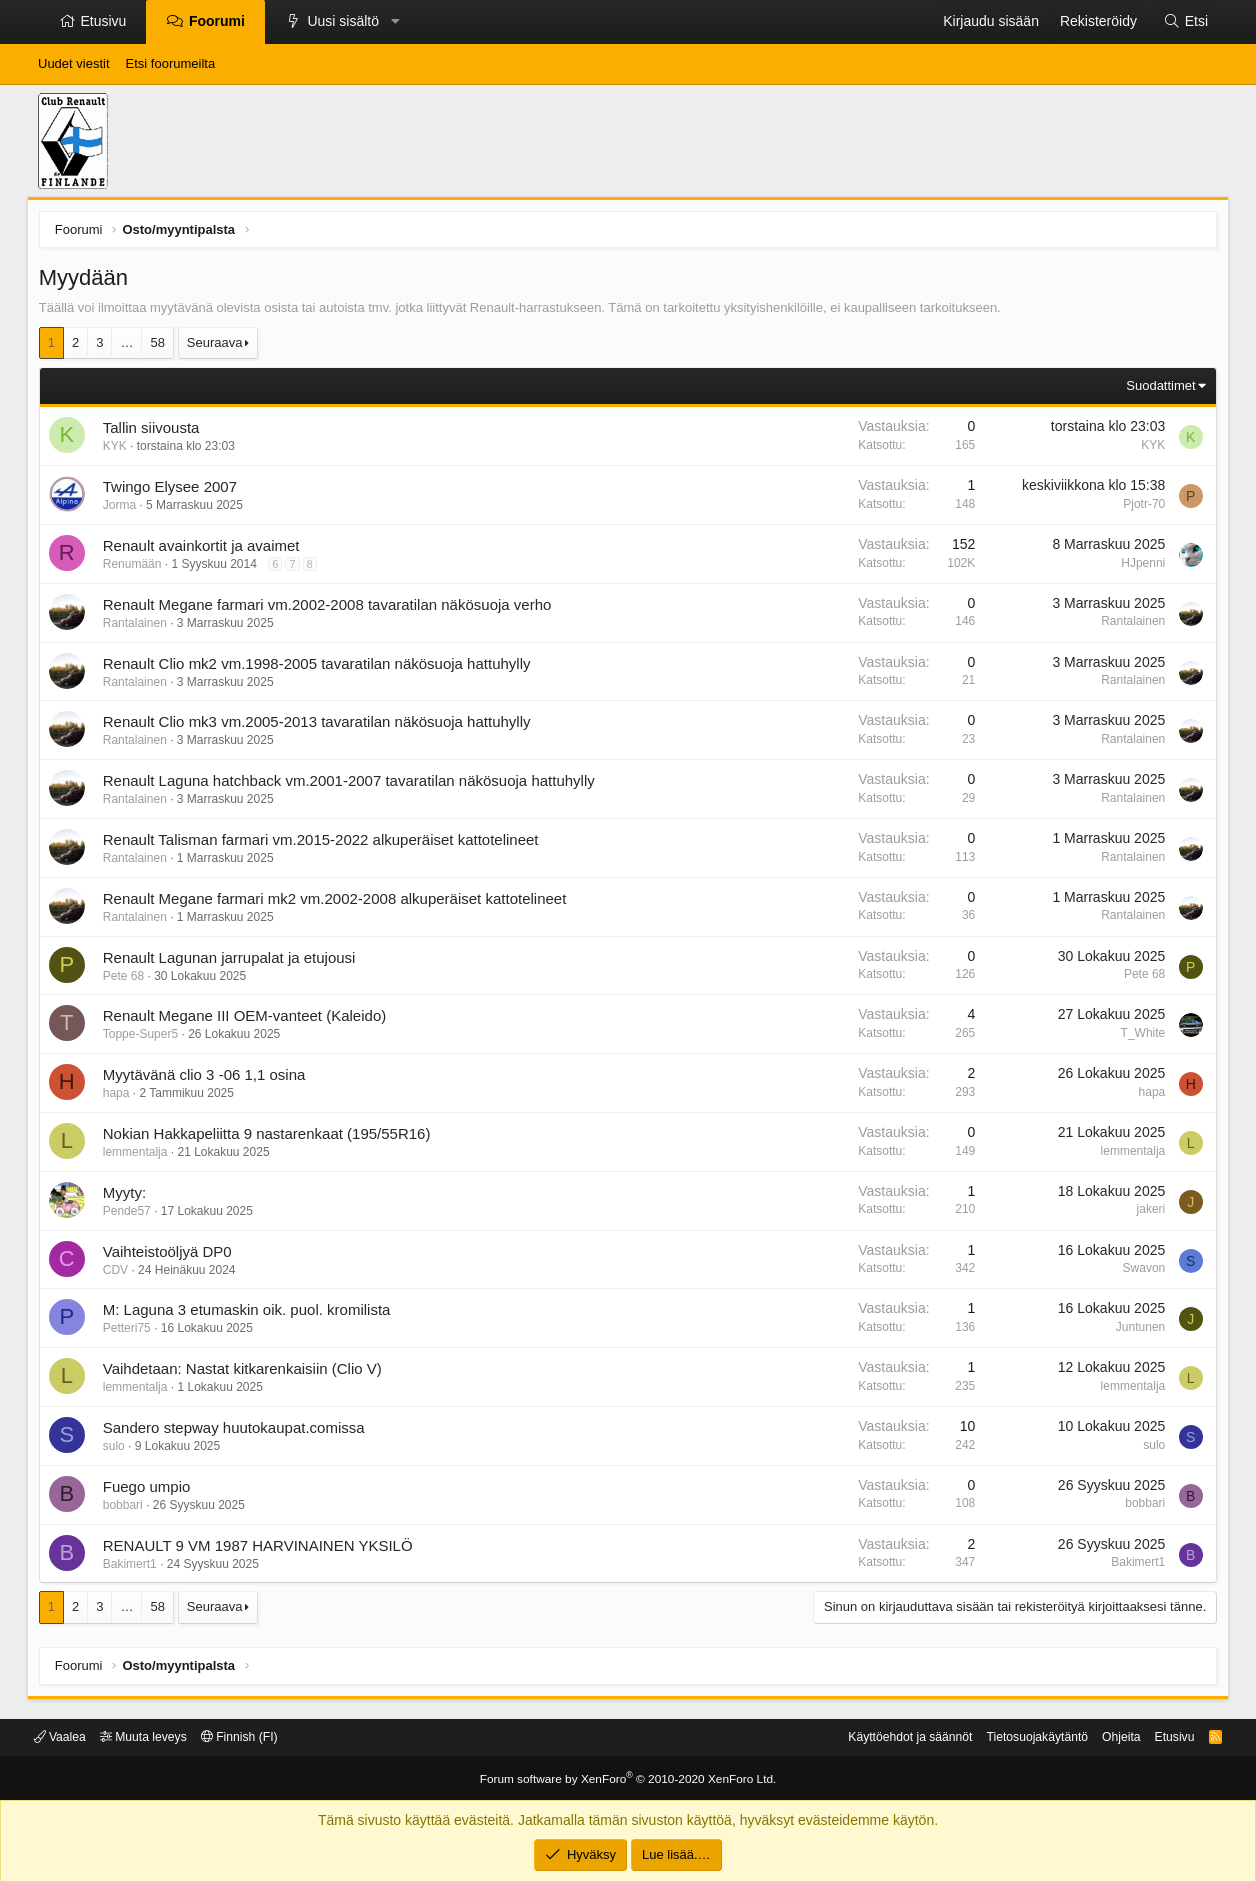  Describe the element at coordinates (139, 627) in the screenshot. I see `Rantalainen` at that location.